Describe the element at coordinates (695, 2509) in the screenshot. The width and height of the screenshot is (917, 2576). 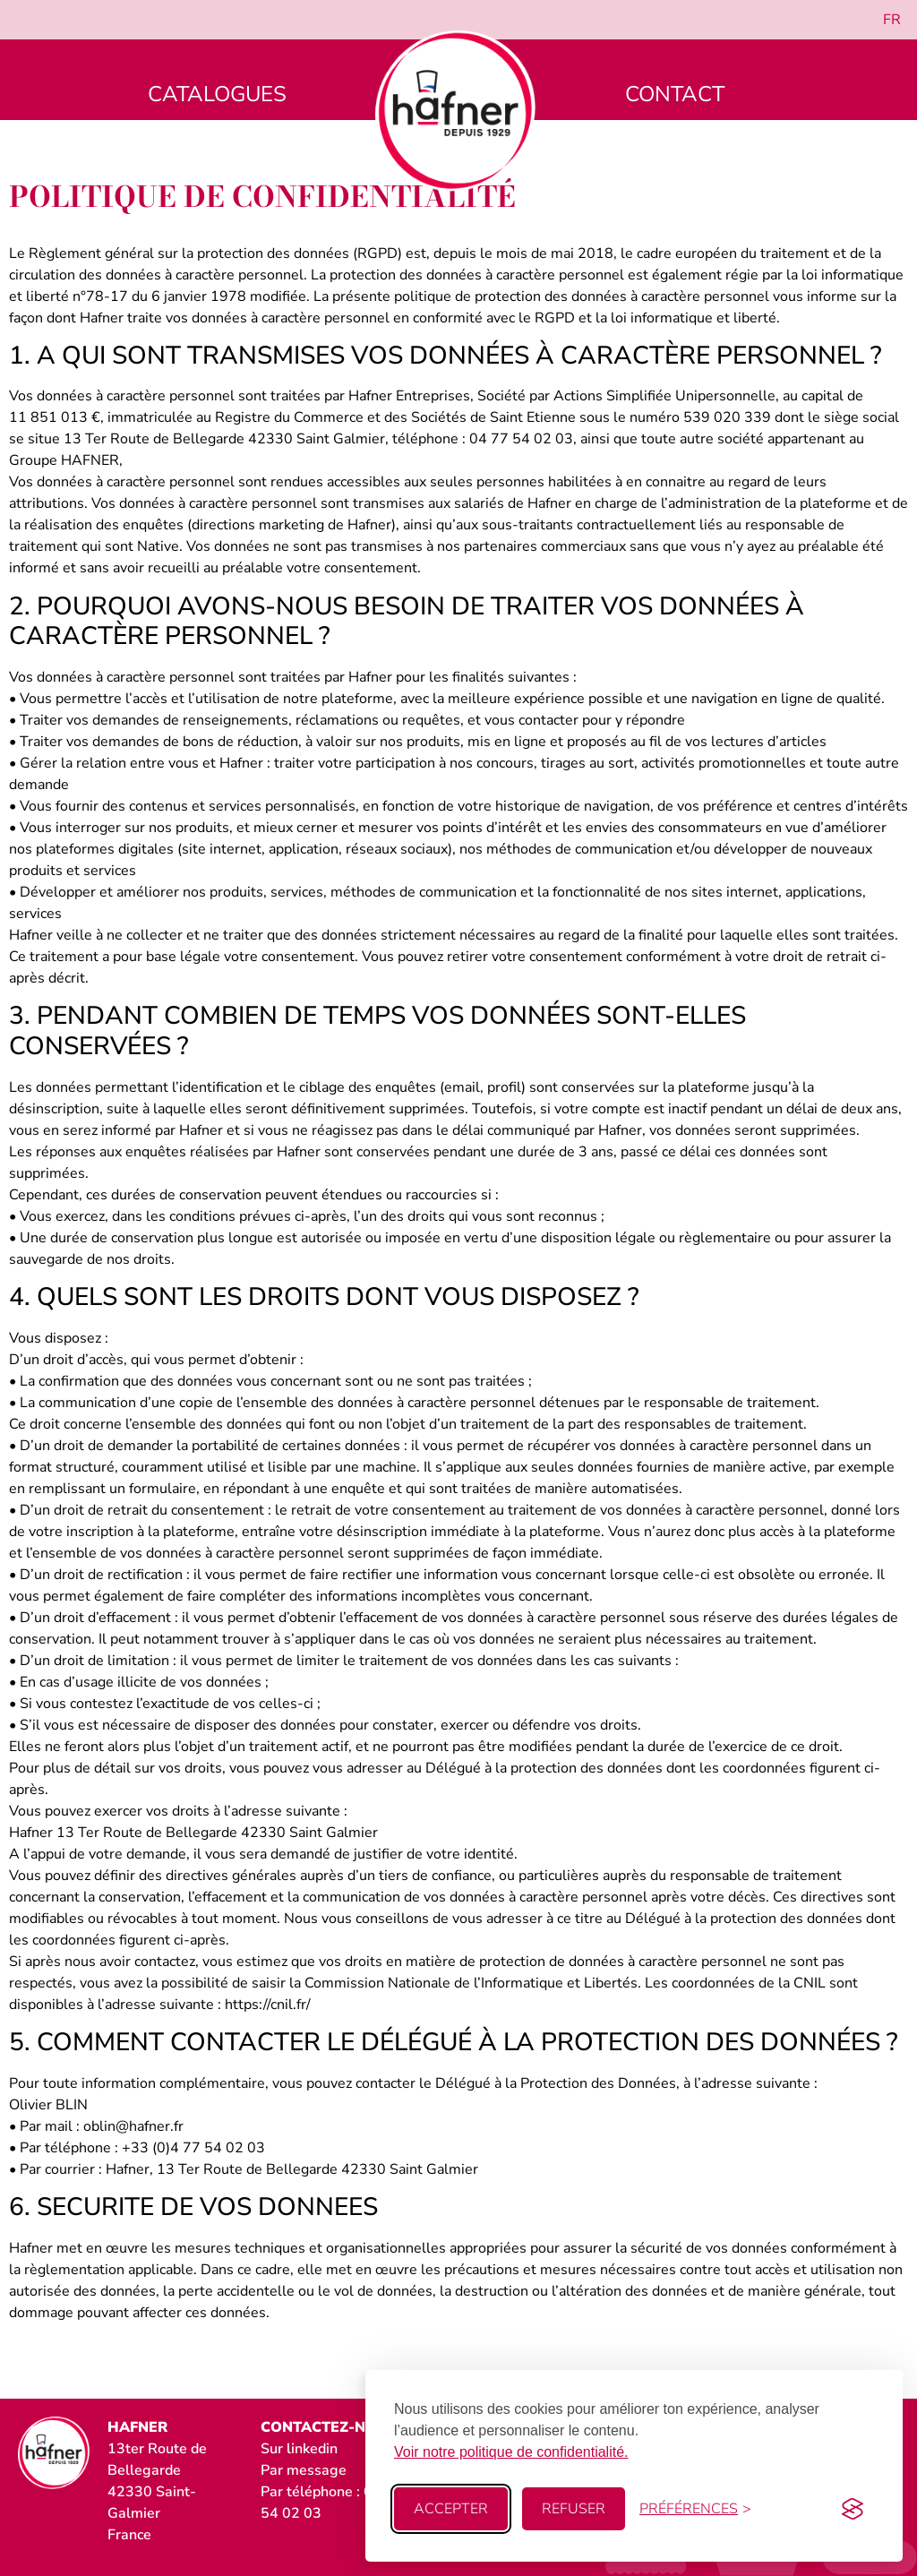
I see `[Toggle preferences]` at that location.